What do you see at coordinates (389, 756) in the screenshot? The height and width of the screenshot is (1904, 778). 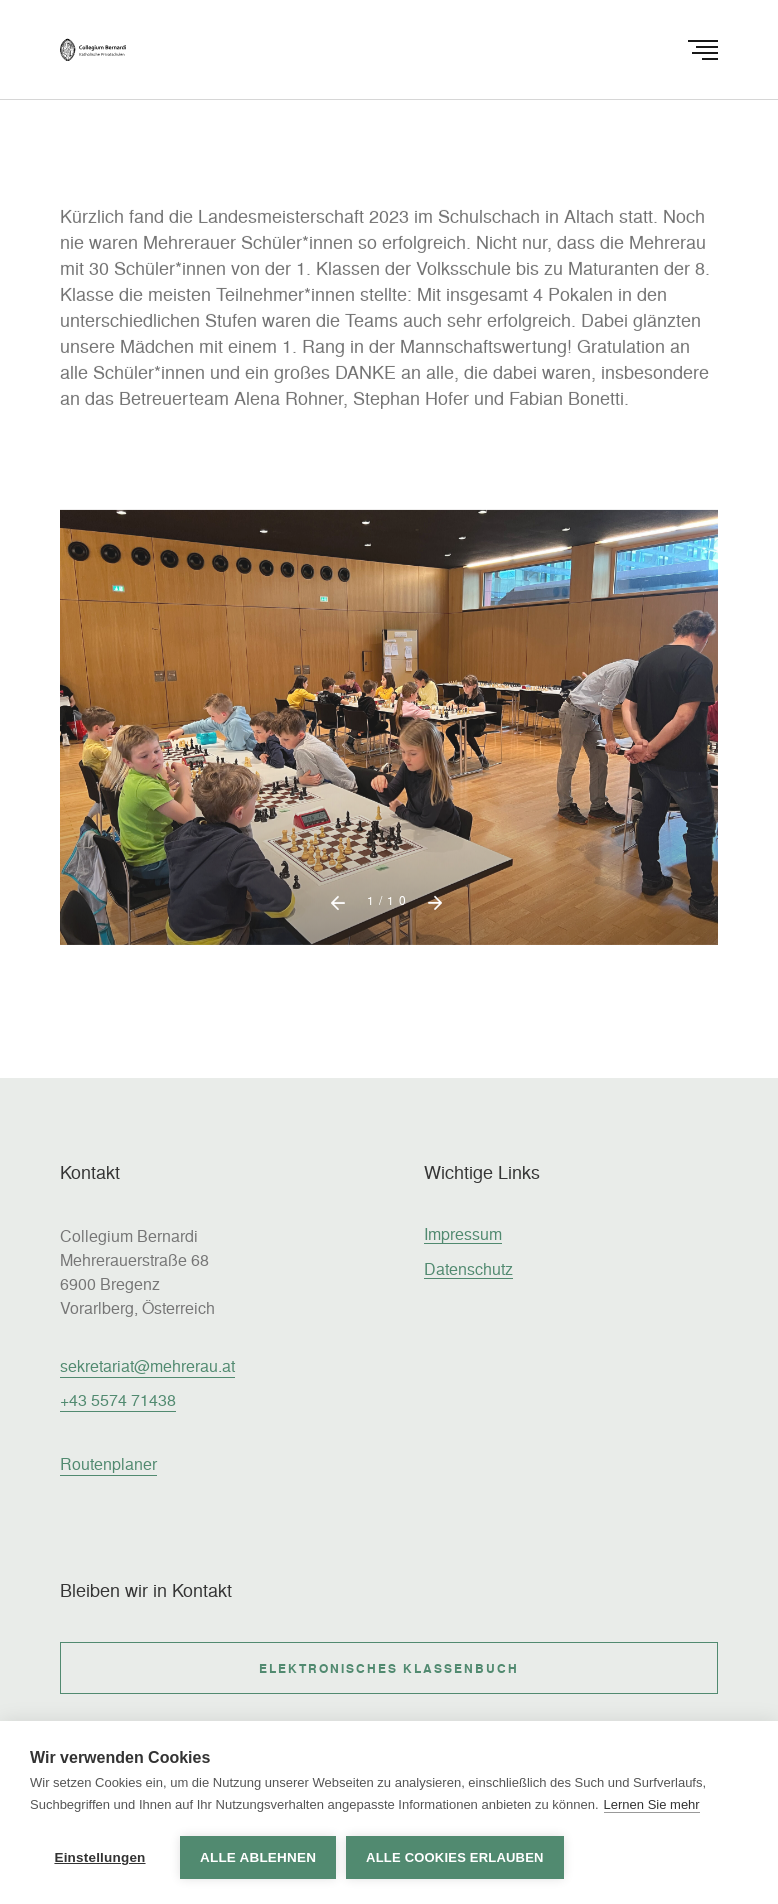 I see `[option]` at bounding box center [389, 756].